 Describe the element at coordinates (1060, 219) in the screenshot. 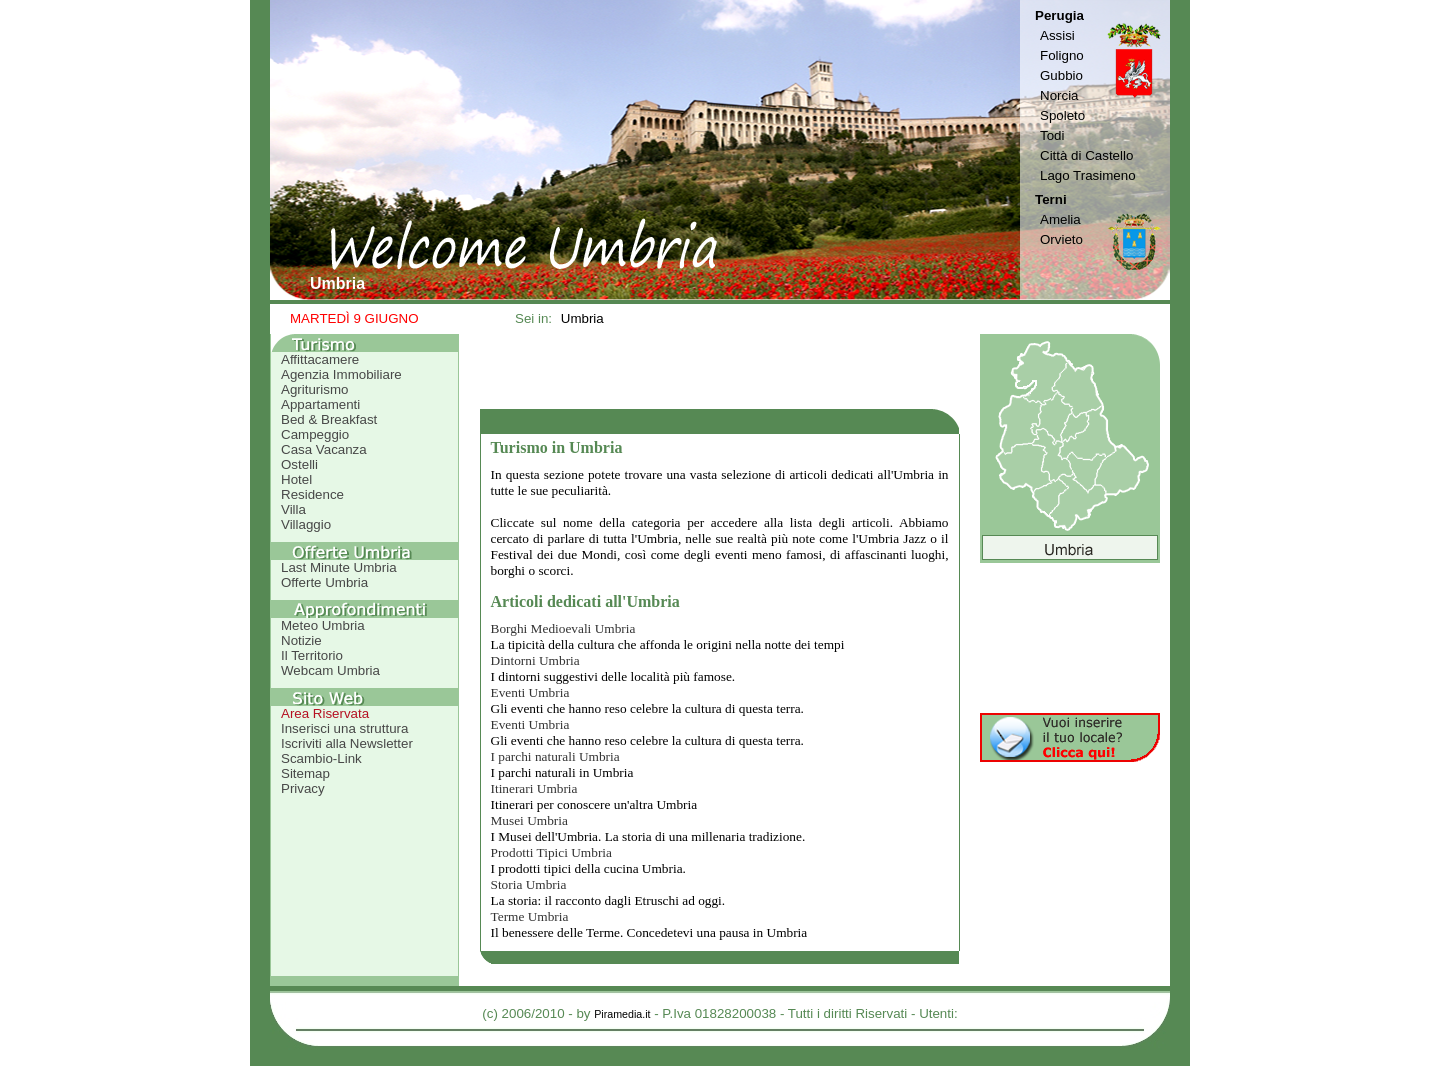

I see `Amelia` at that location.